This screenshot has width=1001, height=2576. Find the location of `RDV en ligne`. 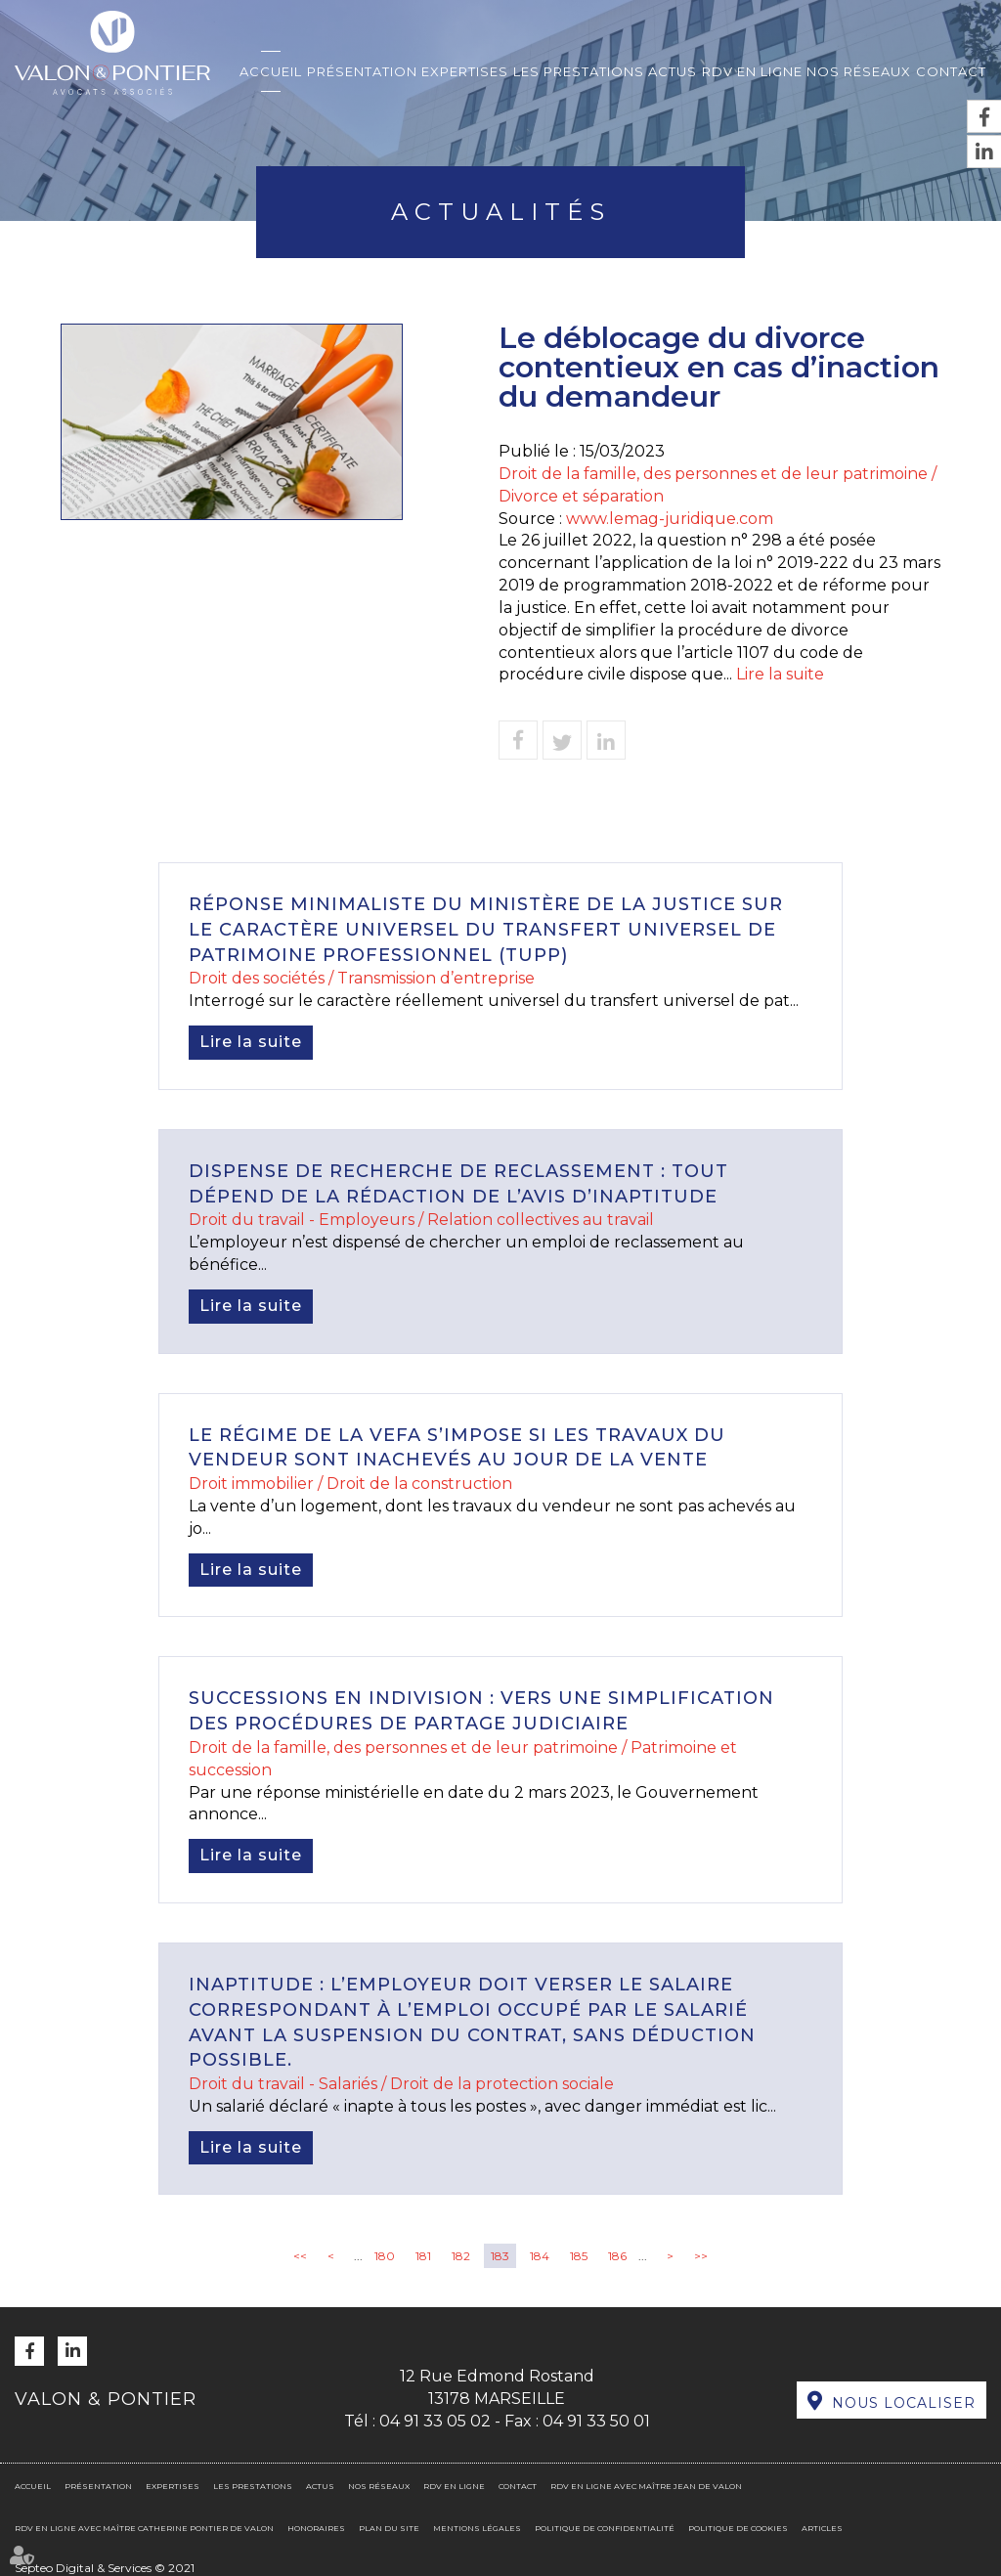

RDV en ligne is located at coordinates (752, 71).